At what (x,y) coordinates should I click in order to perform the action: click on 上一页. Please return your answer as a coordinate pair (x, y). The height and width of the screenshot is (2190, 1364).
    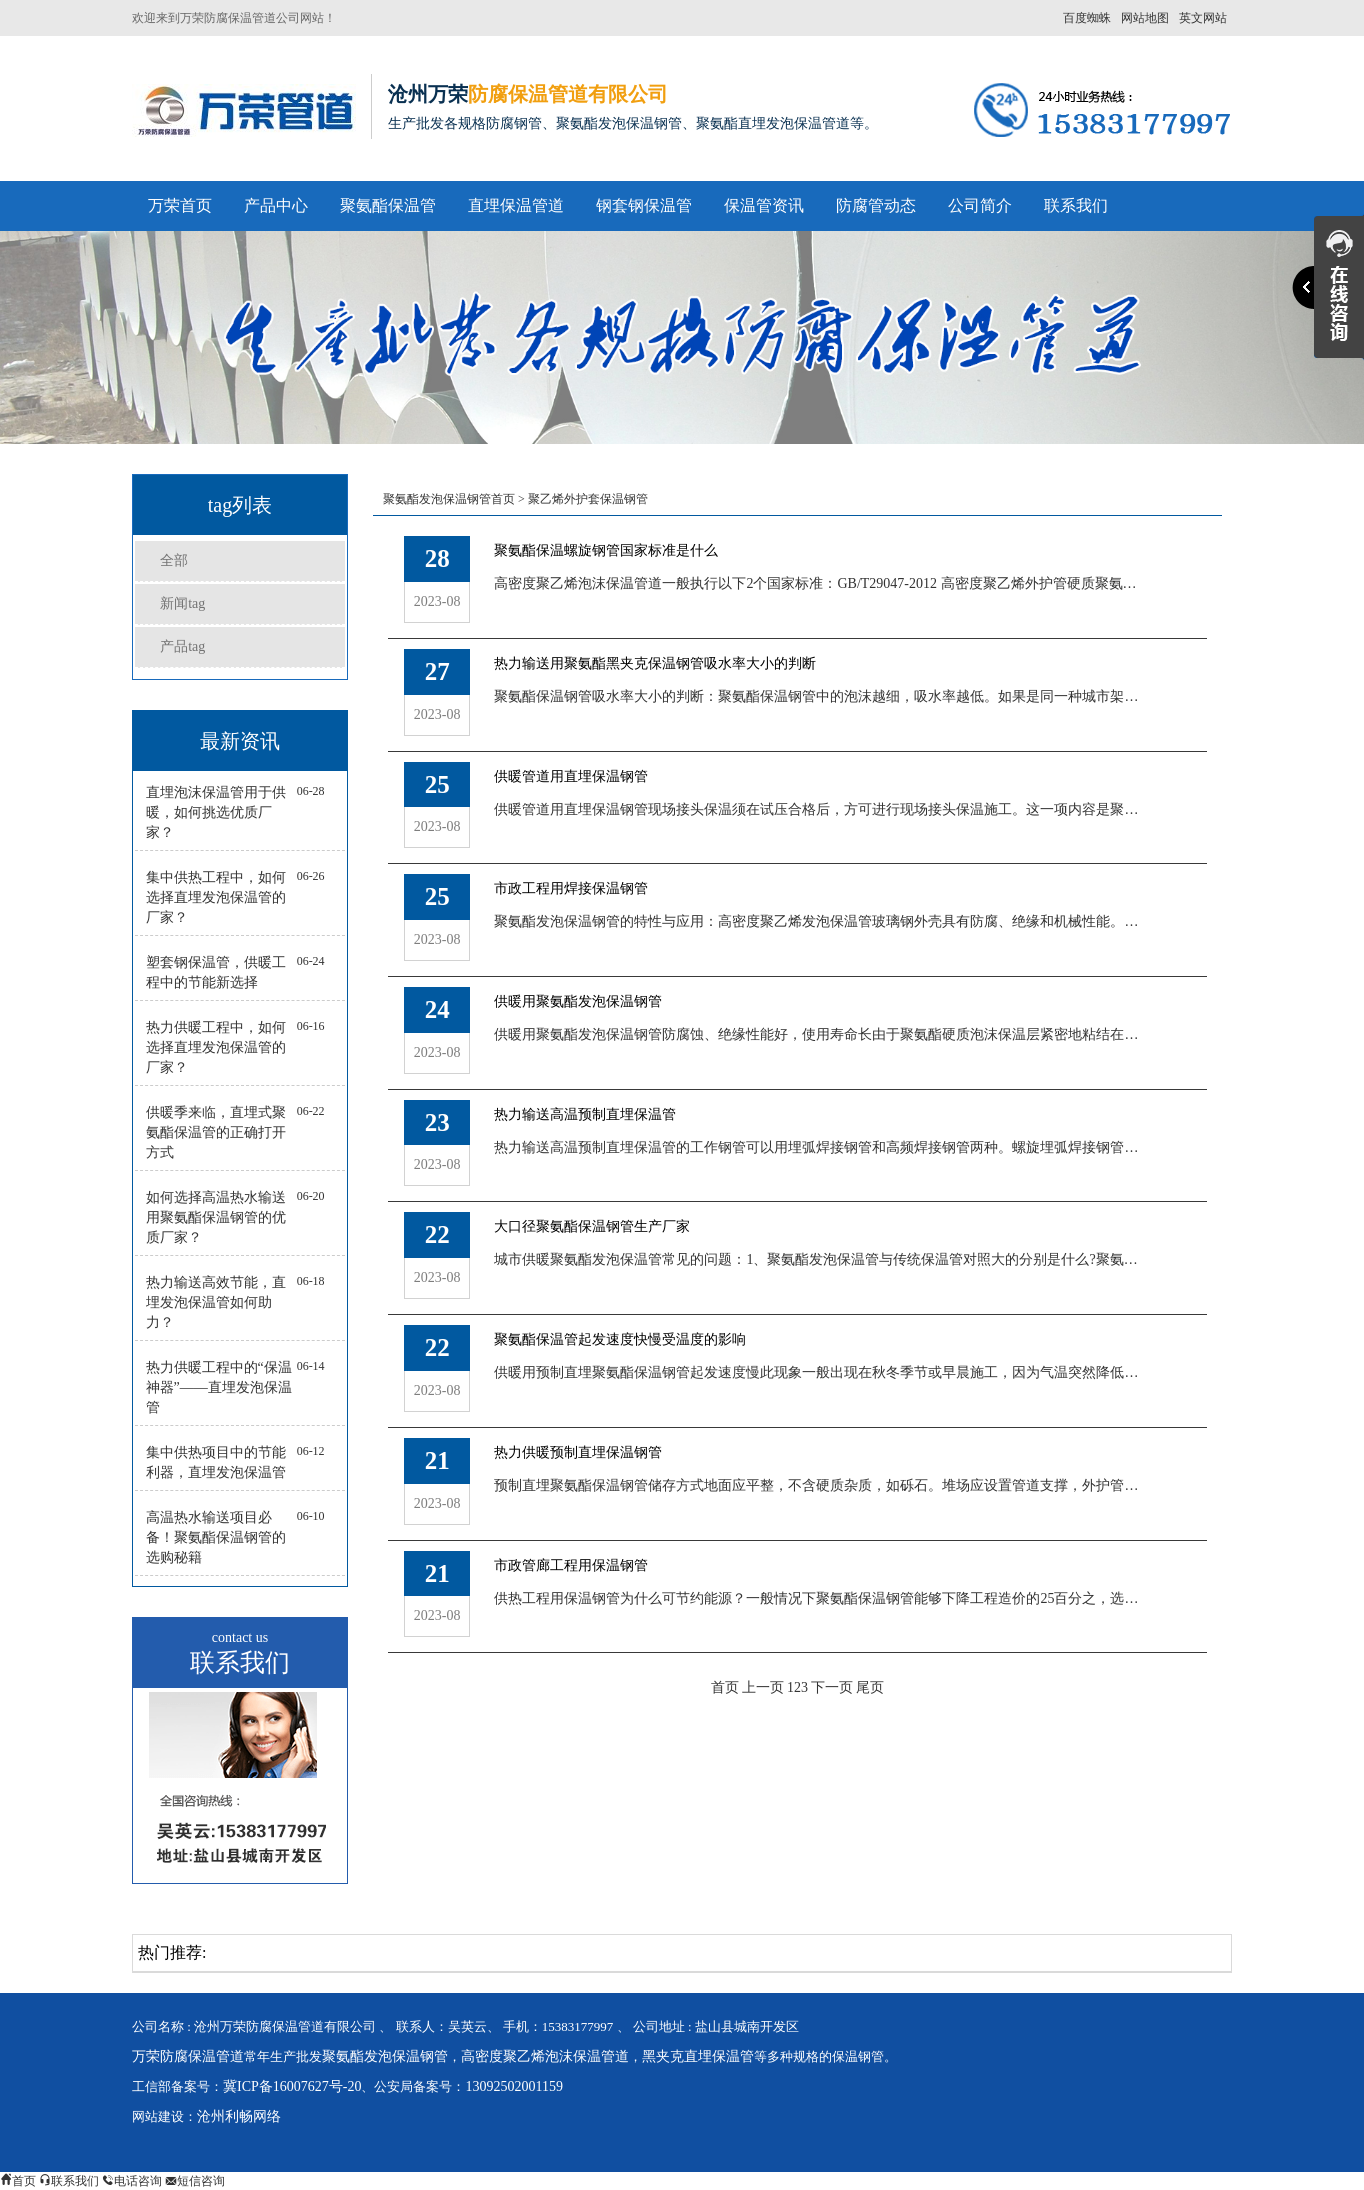
    Looking at the image, I should click on (763, 1687).